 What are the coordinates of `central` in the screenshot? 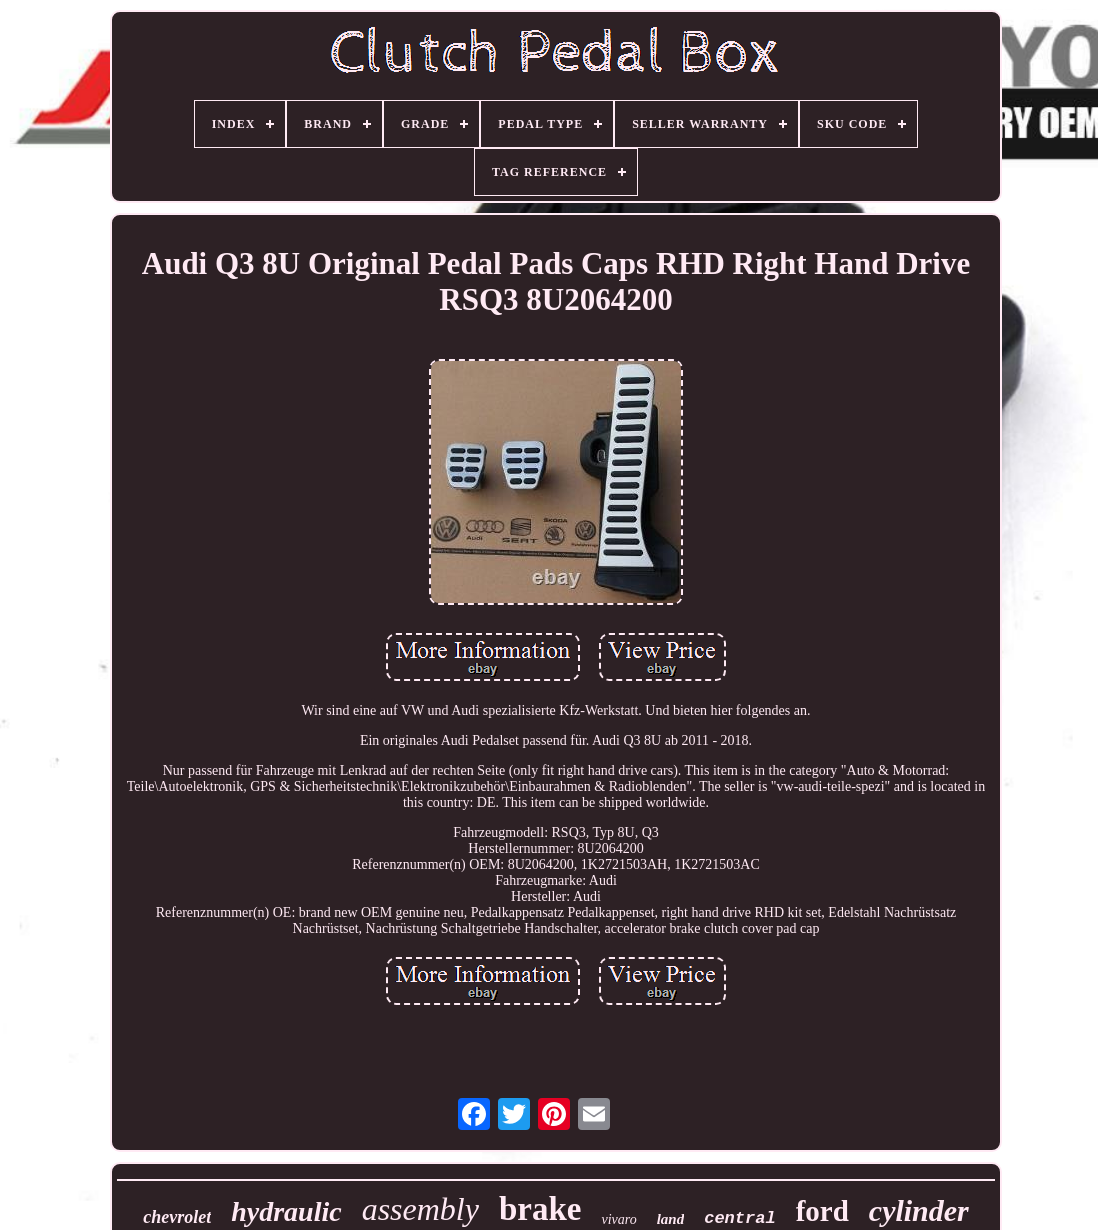 It's located at (739, 1218).